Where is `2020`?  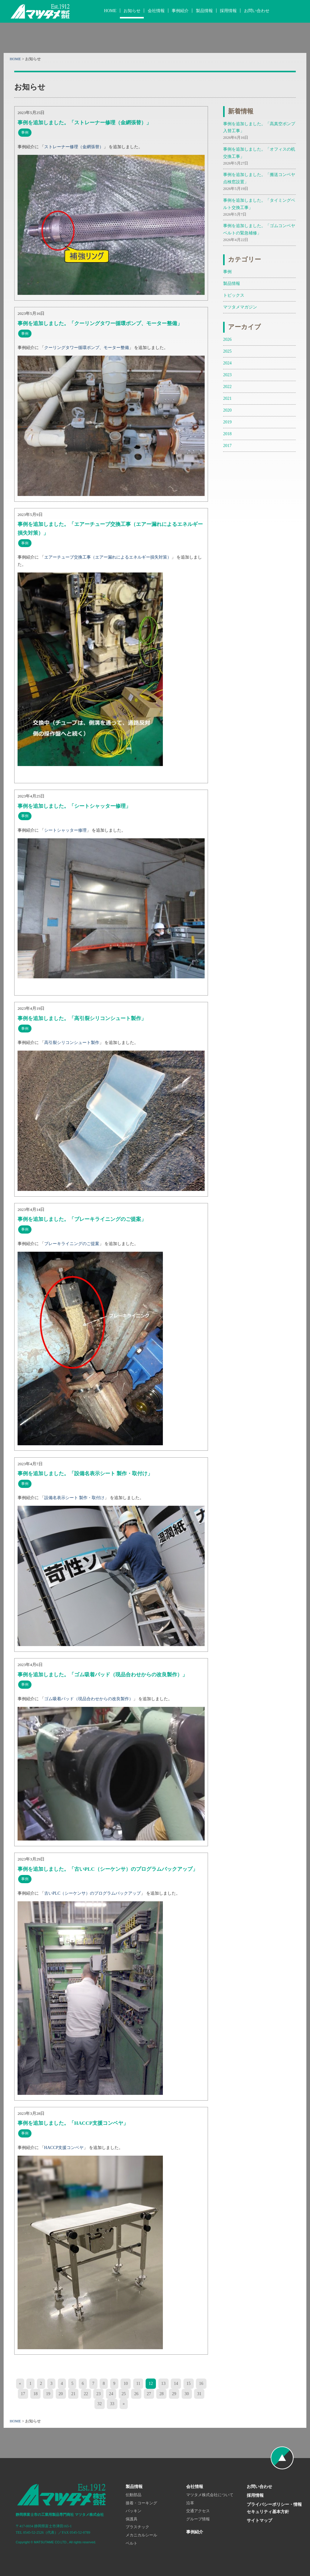
2020 is located at coordinates (227, 410).